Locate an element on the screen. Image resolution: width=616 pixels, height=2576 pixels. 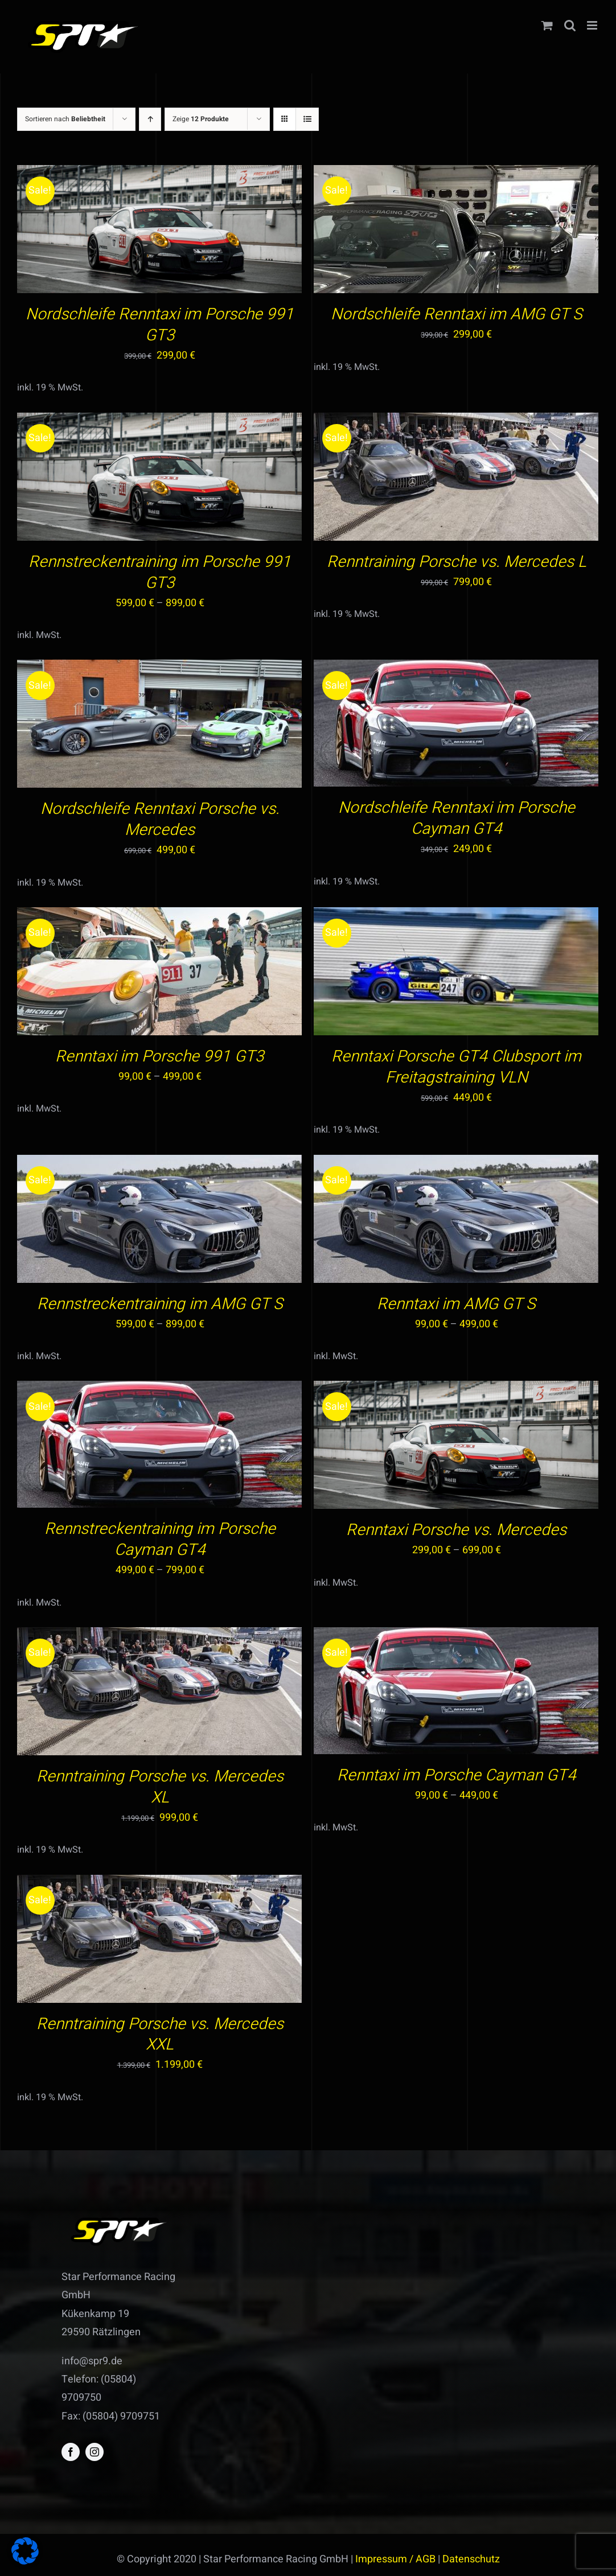
[Toggle mobile menu] is located at coordinates (593, 25).